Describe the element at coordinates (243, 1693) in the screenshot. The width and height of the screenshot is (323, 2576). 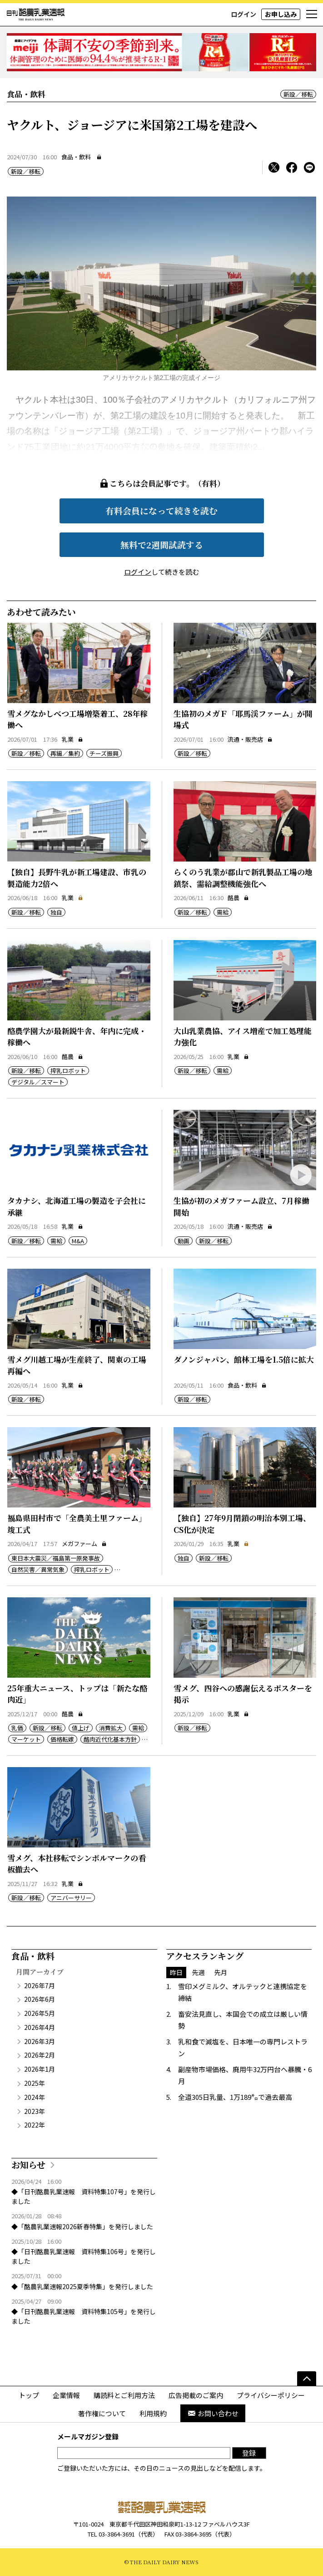
I see `雪メグ、四谷への感謝伝えるポスターを掲示` at that location.